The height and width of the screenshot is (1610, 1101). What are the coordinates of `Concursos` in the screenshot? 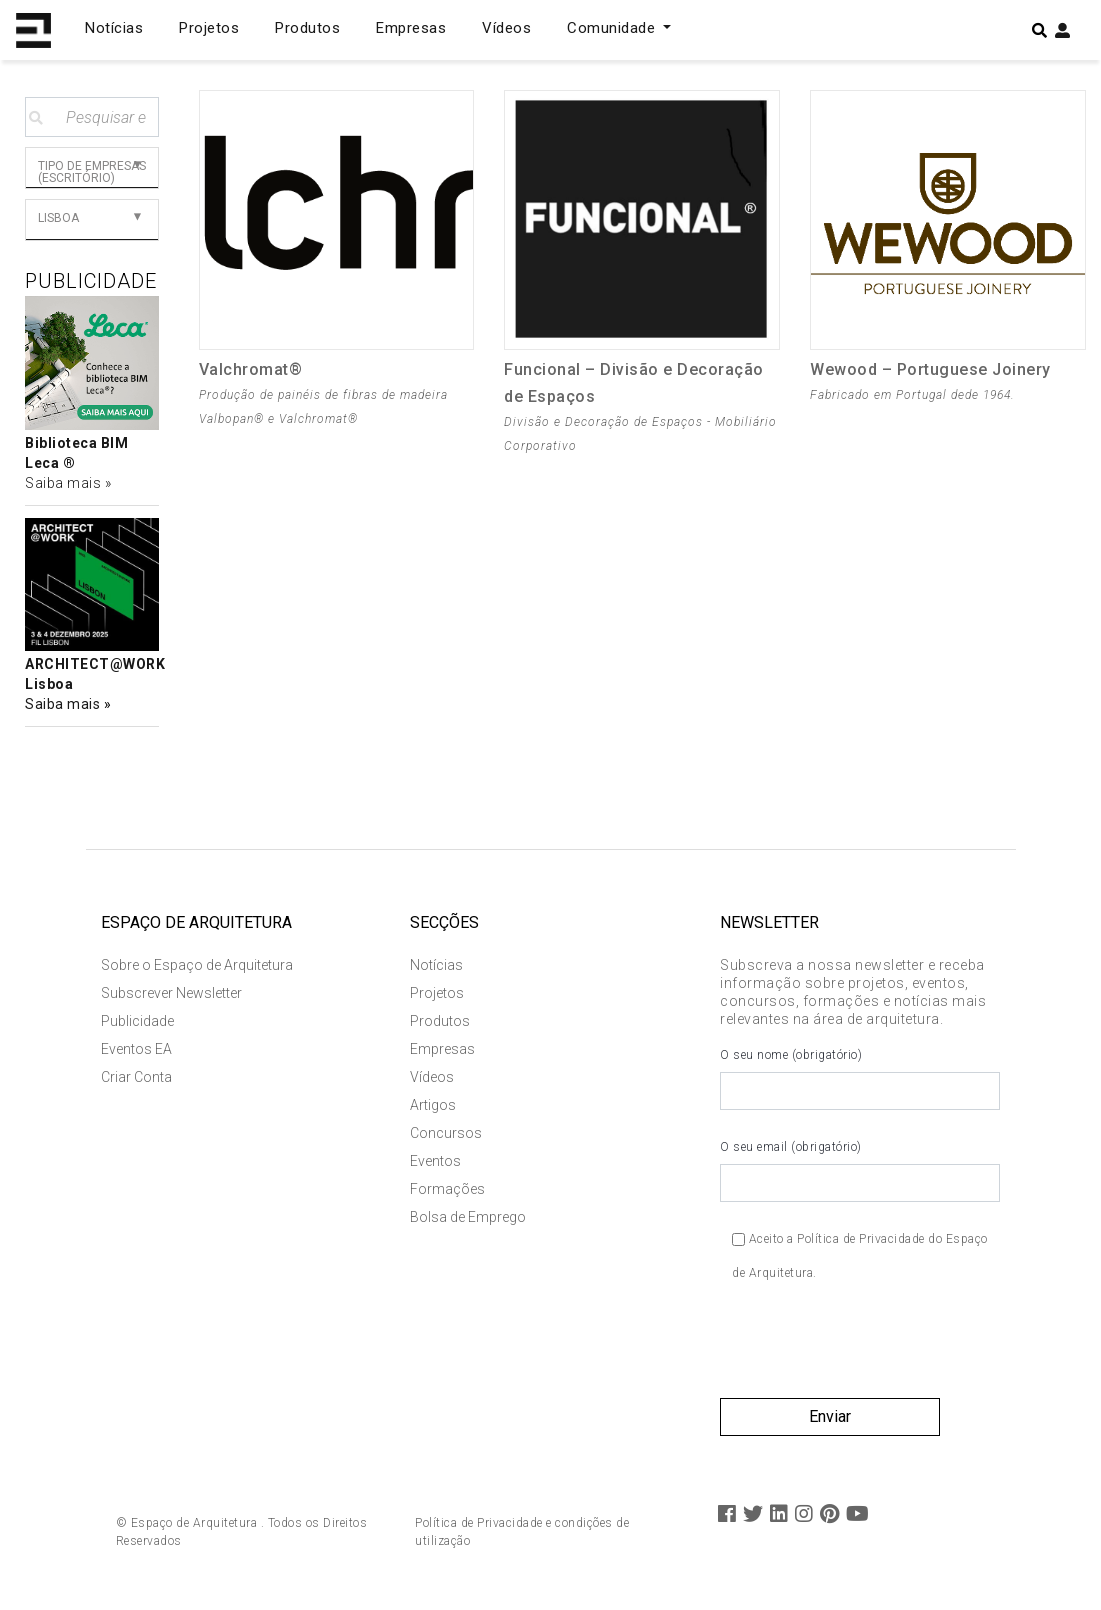 It's located at (446, 1133).